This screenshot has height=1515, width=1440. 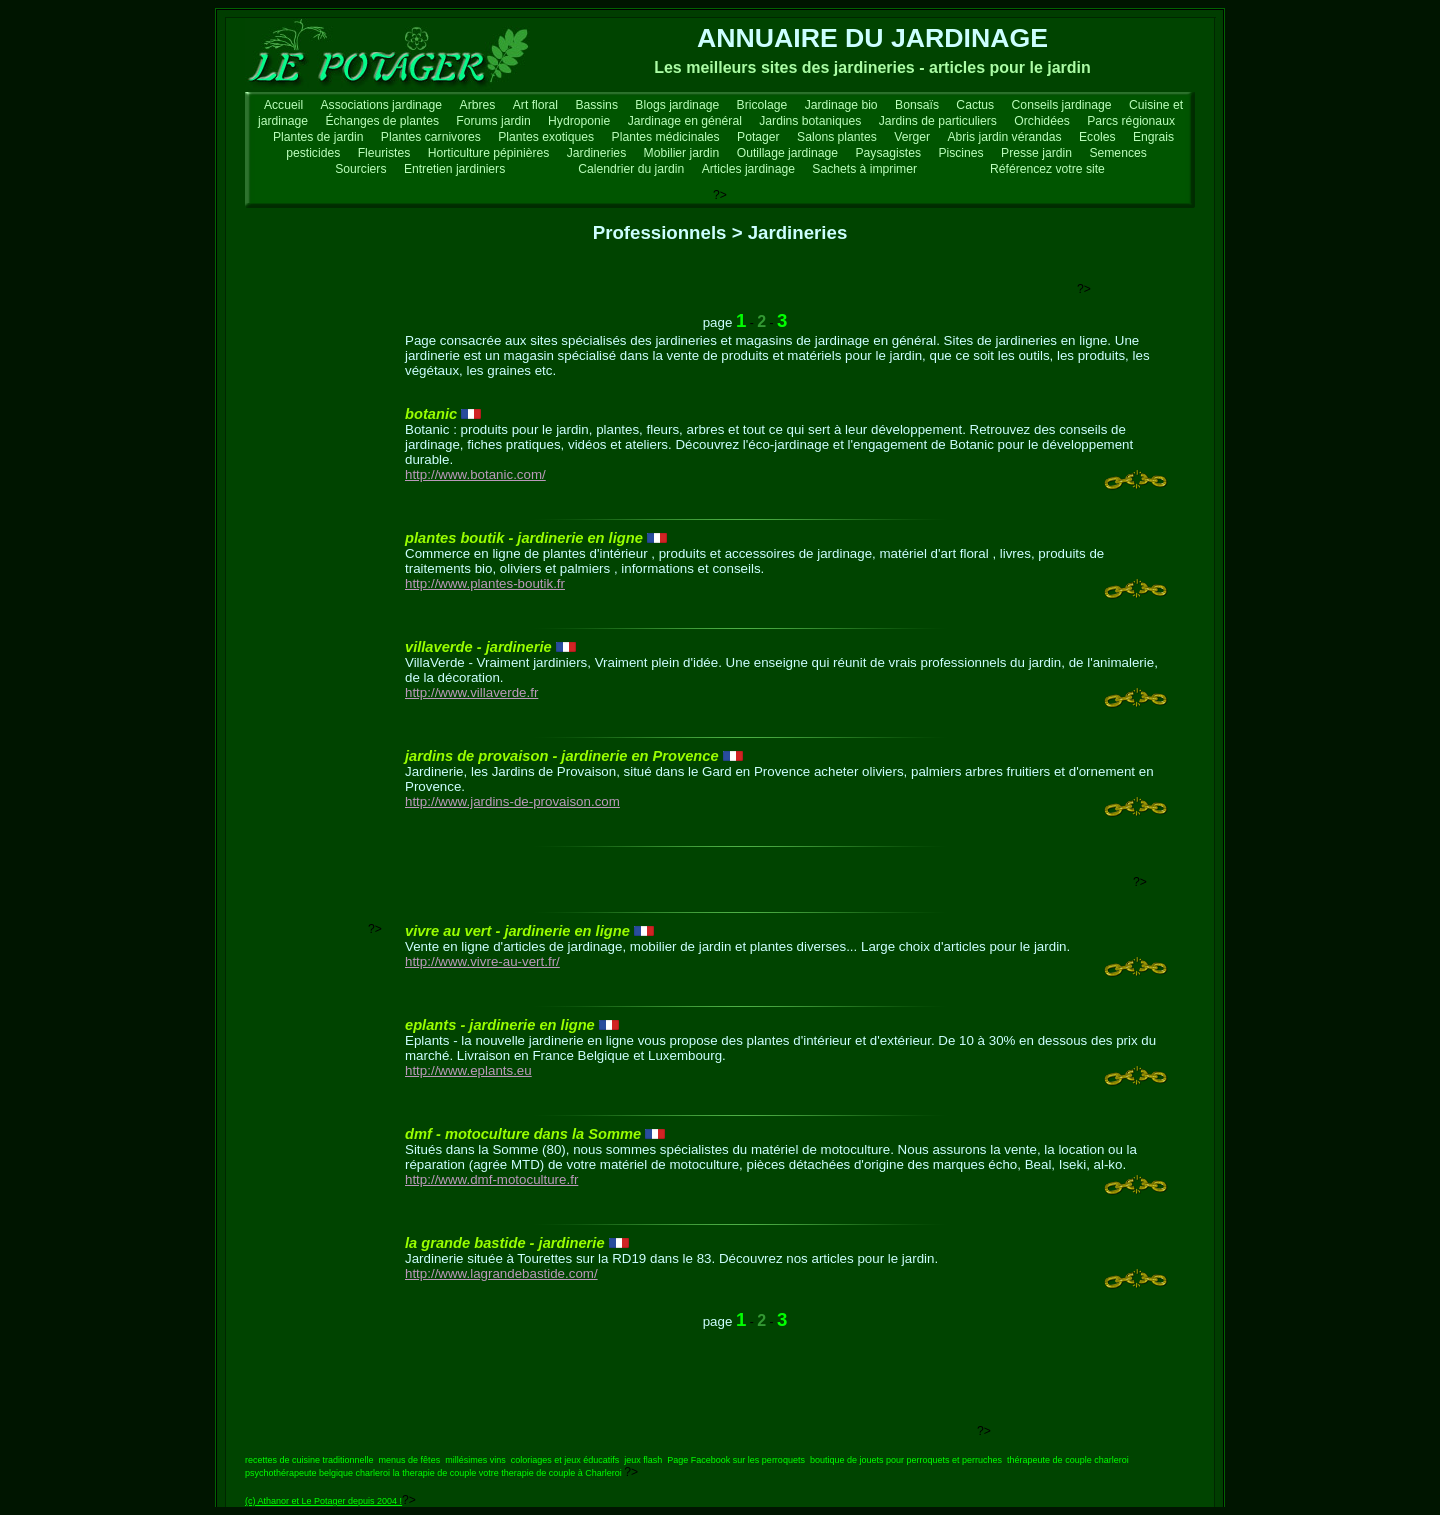 What do you see at coordinates (888, 153) in the screenshot?
I see `Paysagistes` at bounding box center [888, 153].